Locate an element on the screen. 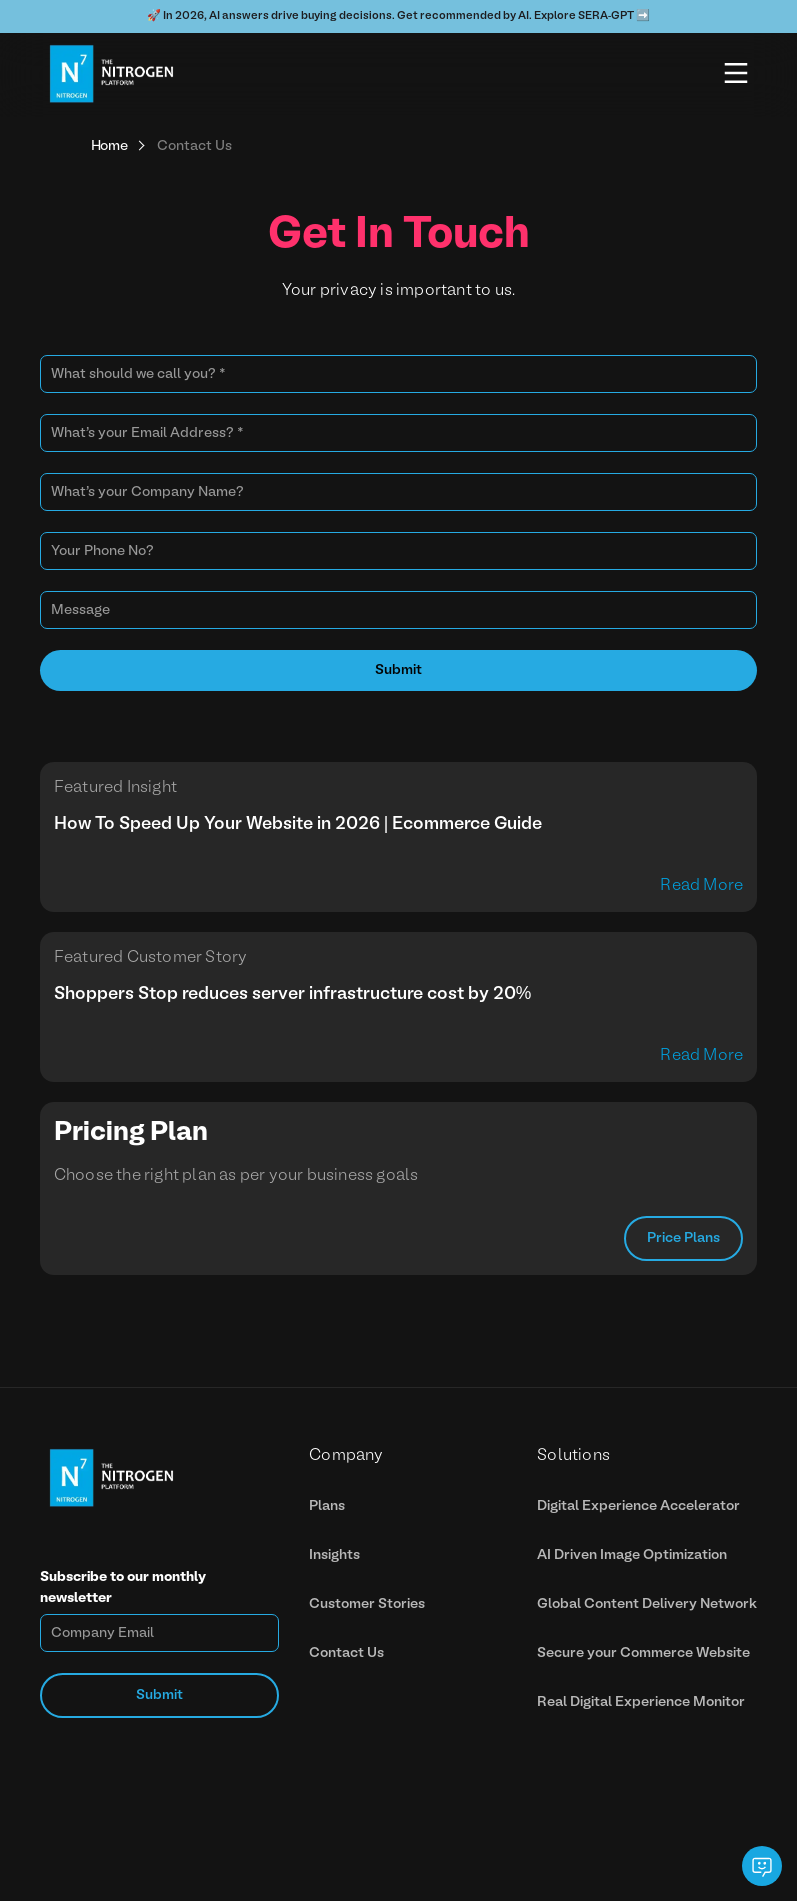 The image size is (797, 1901). Customer Stories is located at coordinates (367, 1604).